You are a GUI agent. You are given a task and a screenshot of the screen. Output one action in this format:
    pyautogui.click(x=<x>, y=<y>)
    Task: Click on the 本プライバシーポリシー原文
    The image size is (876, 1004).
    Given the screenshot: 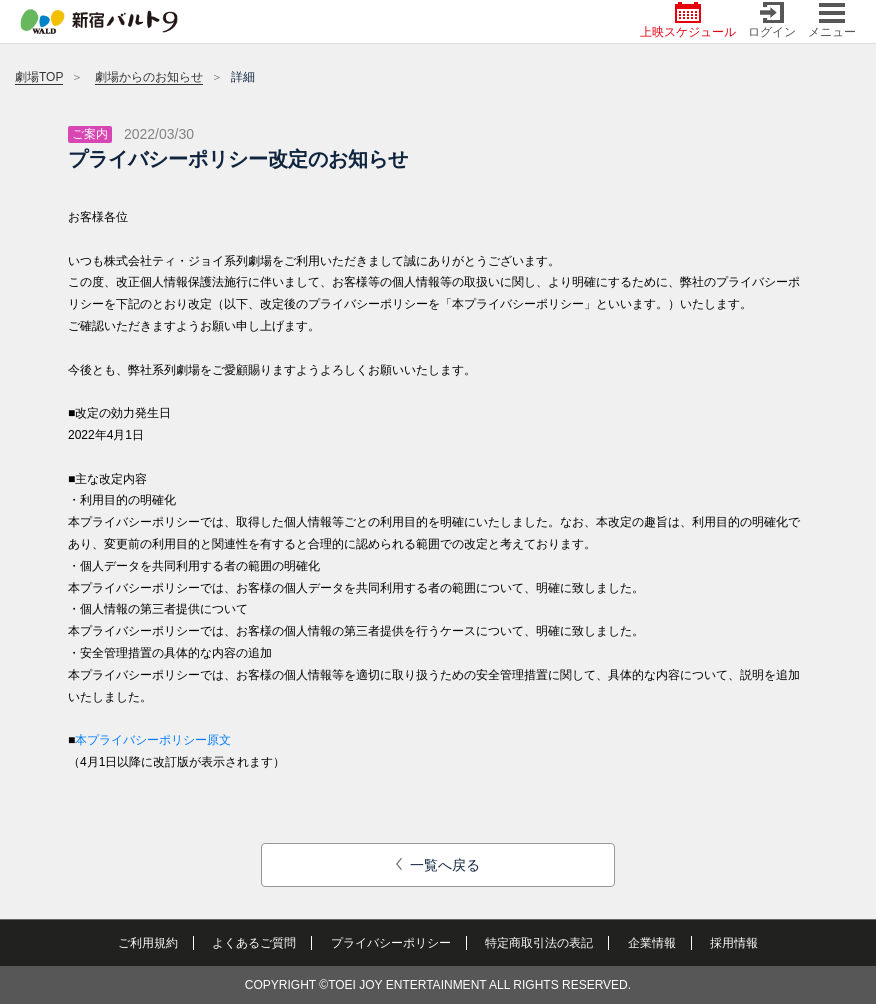 What is the action you would take?
    pyautogui.click(x=153, y=740)
    